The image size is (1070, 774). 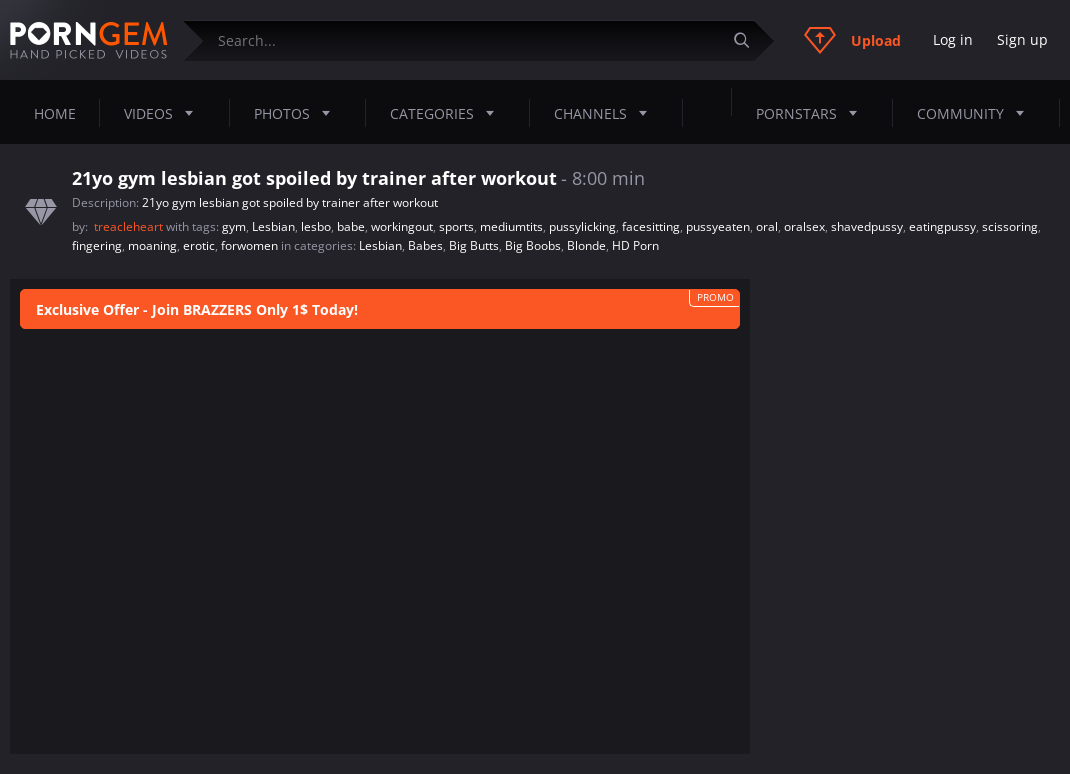 I want to click on Community, so click(x=976, y=113).